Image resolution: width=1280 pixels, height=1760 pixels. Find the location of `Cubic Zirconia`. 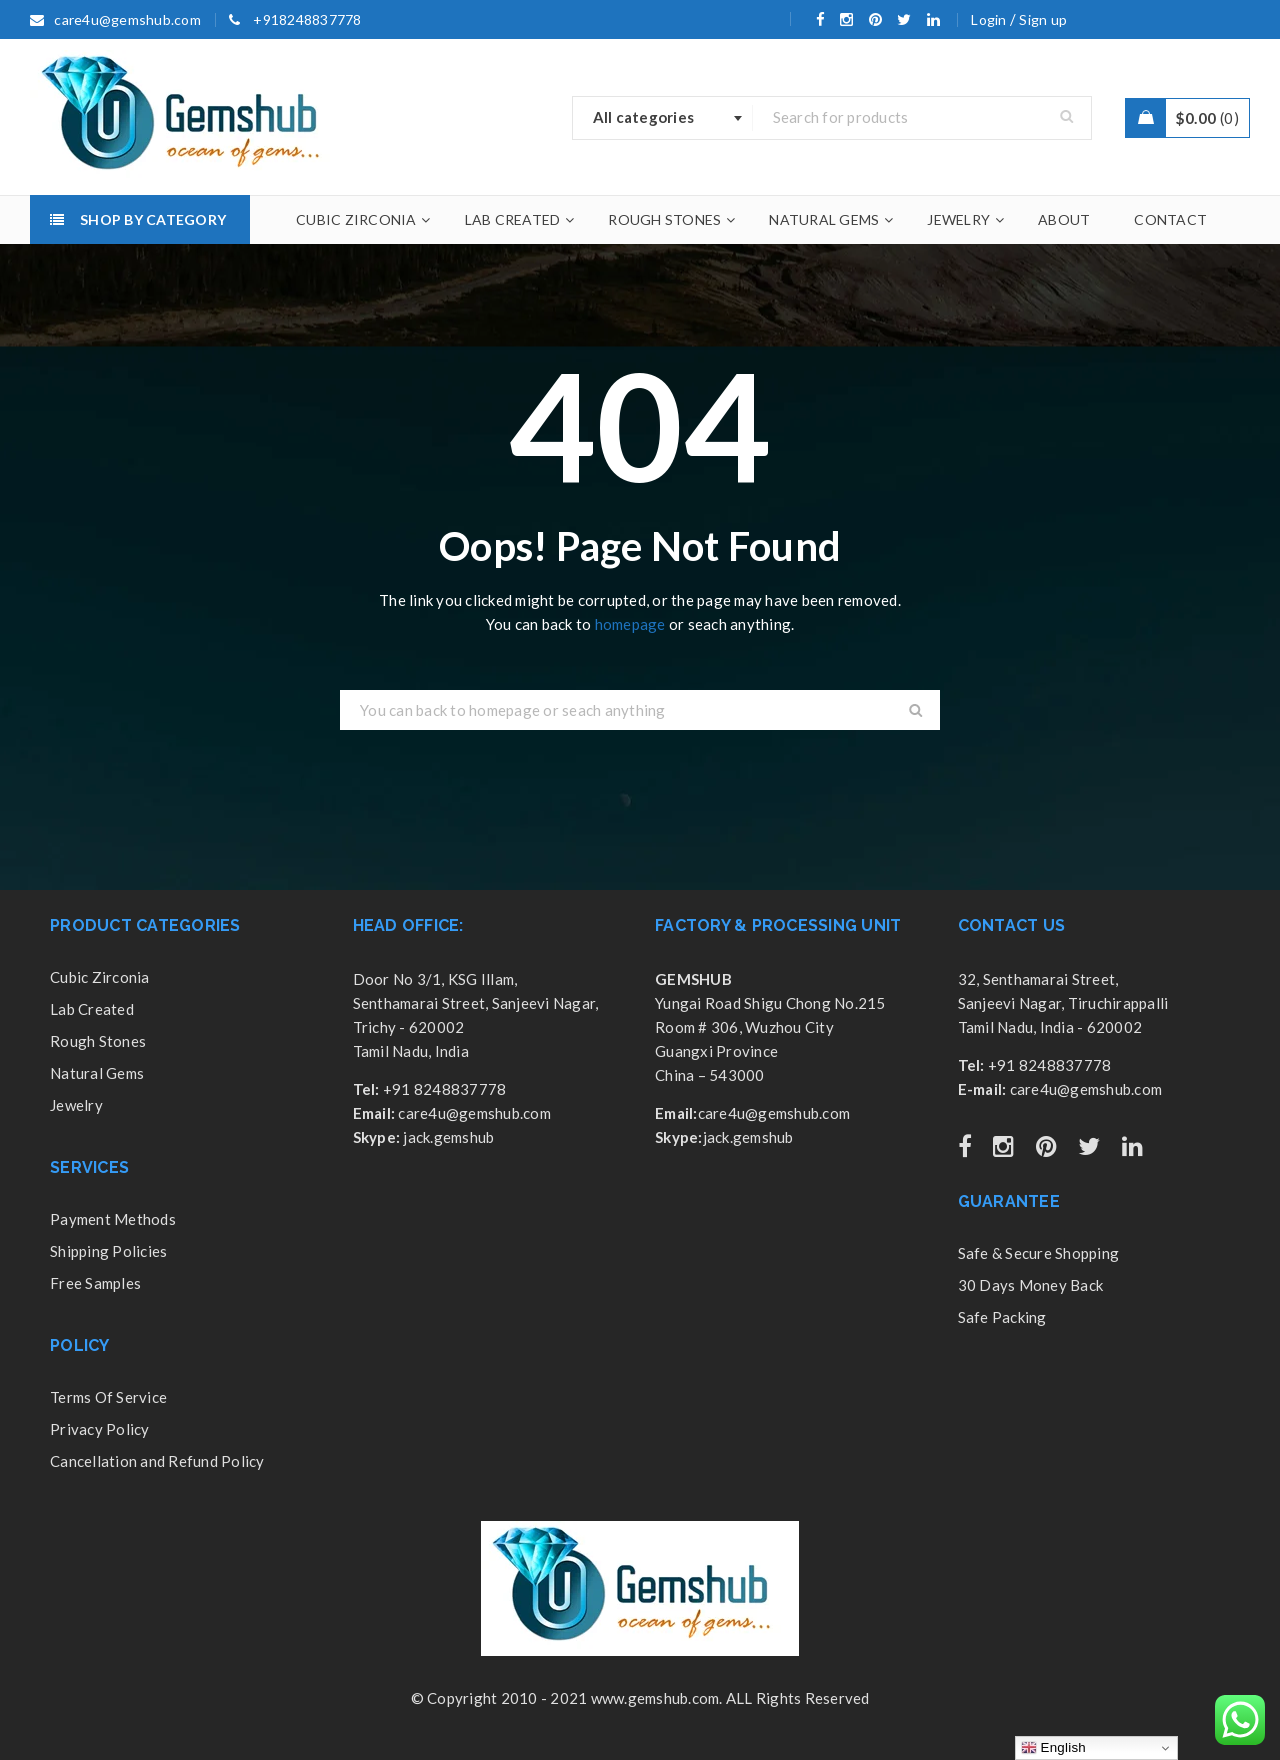

Cubic Zirconia is located at coordinates (100, 977).